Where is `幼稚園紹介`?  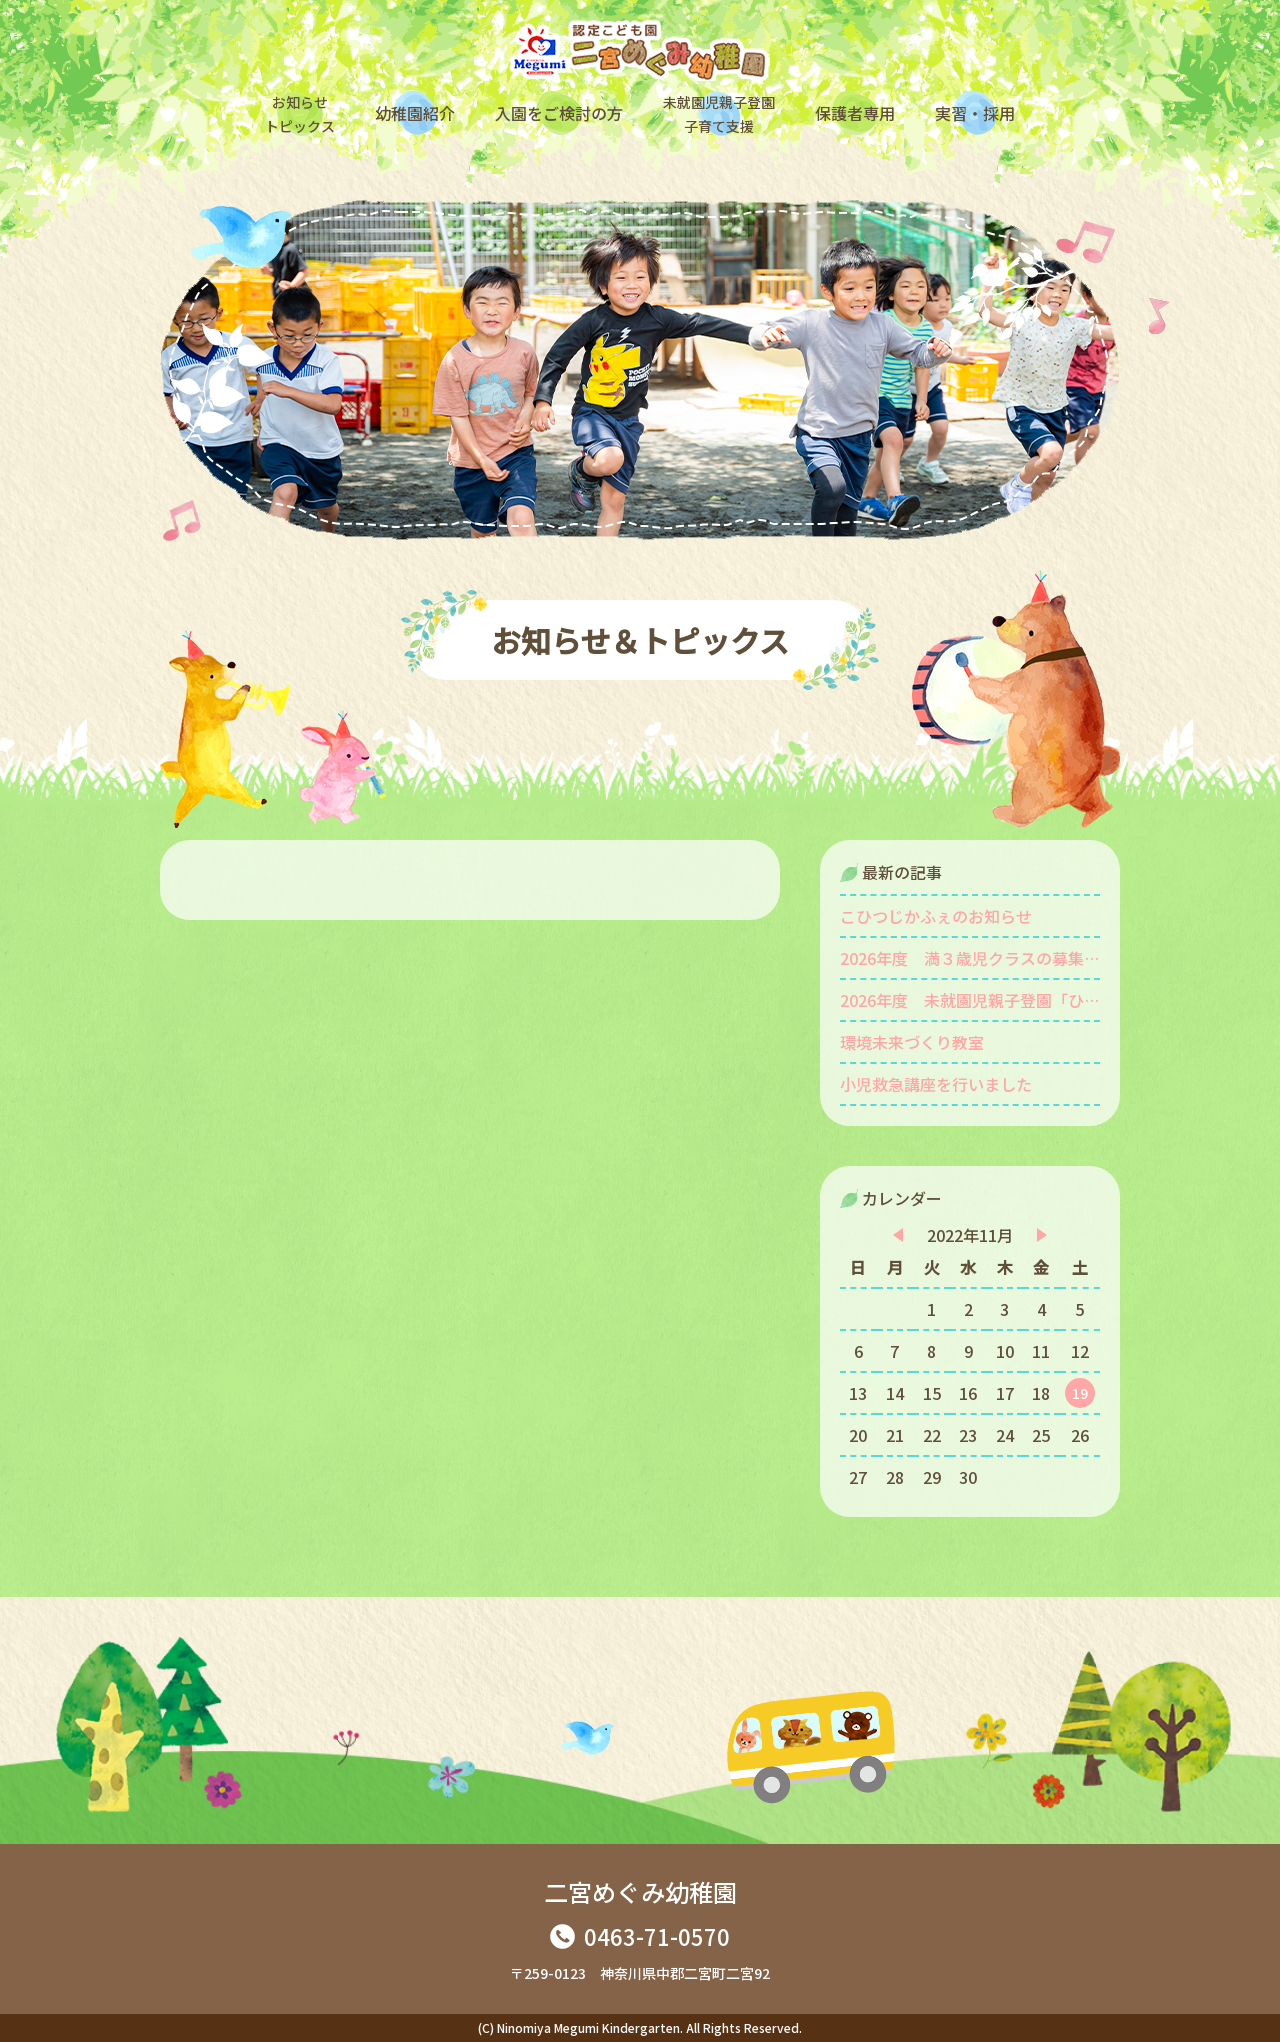 幼稚園紹介 is located at coordinates (415, 113).